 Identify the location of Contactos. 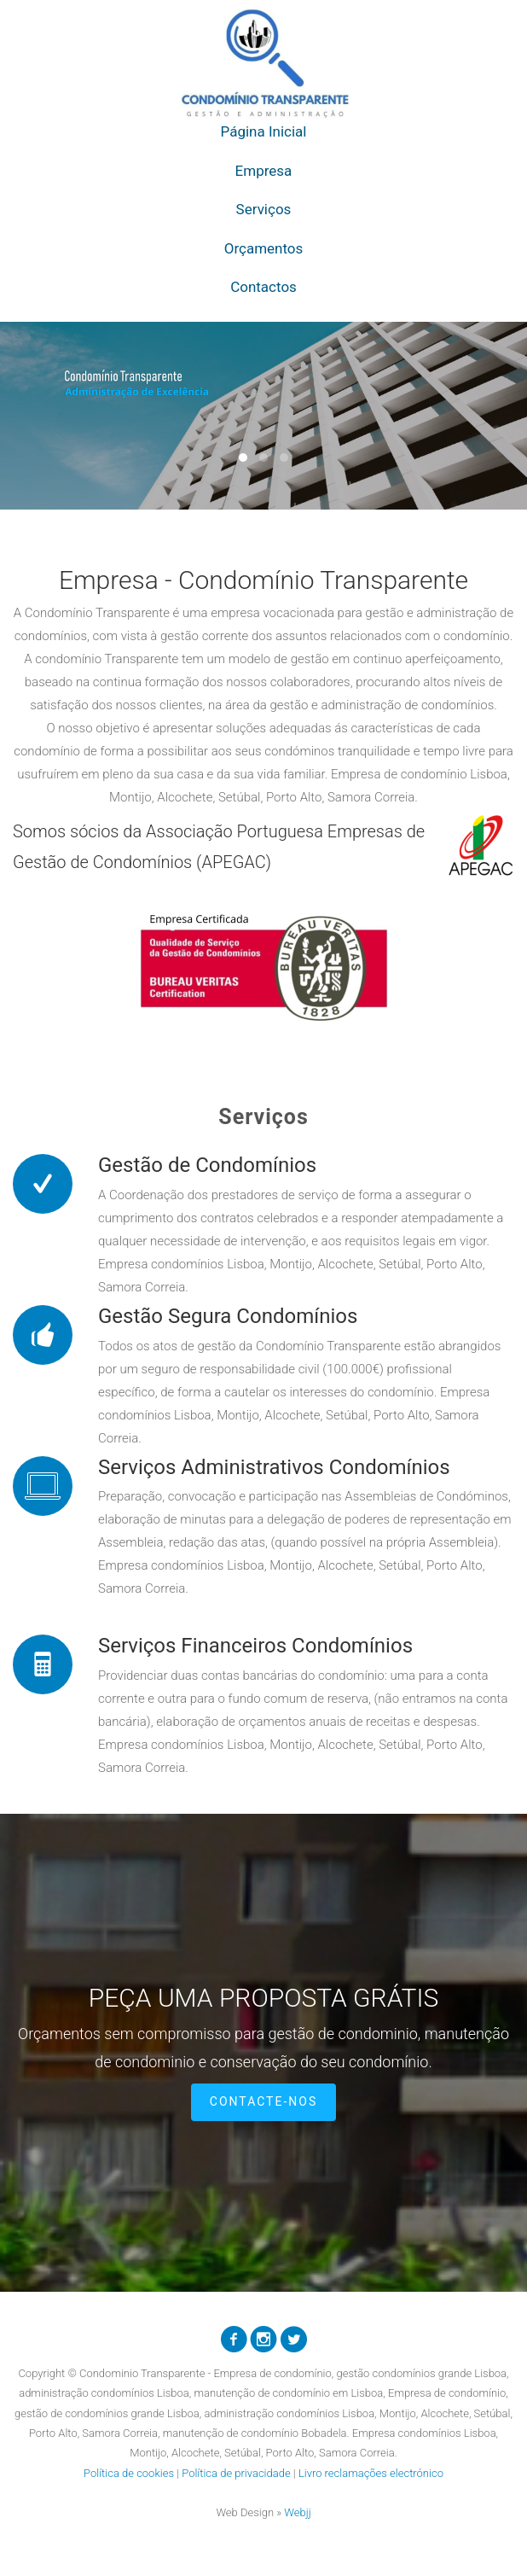
(263, 286).